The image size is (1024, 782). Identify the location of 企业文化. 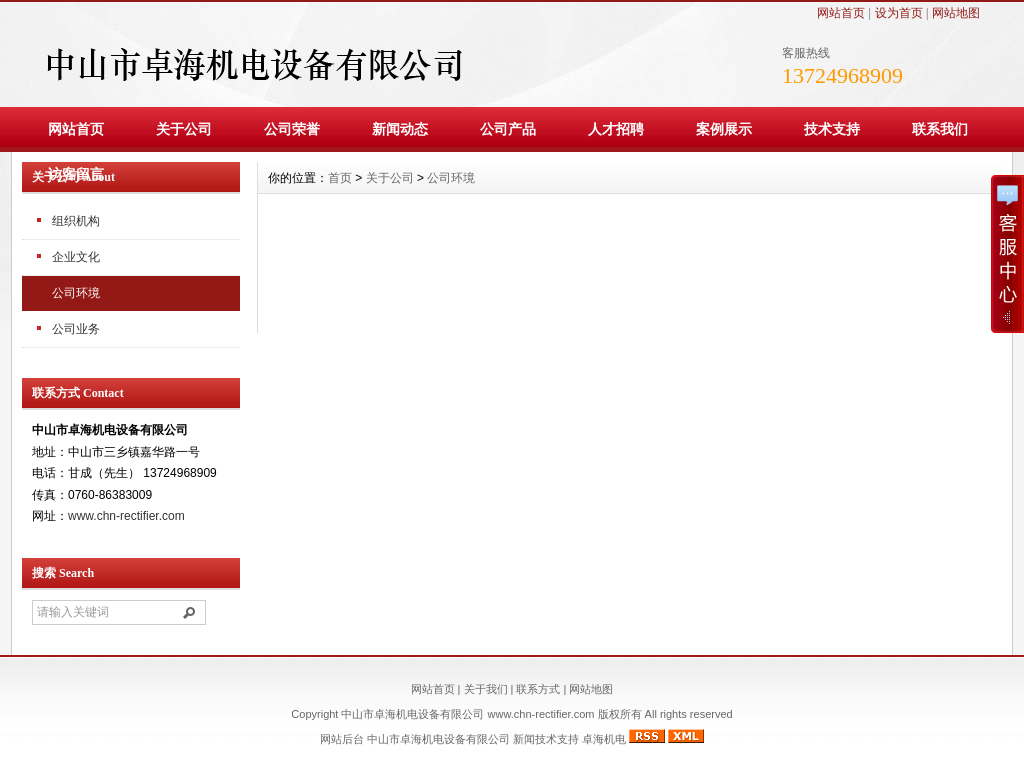
(76, 257).